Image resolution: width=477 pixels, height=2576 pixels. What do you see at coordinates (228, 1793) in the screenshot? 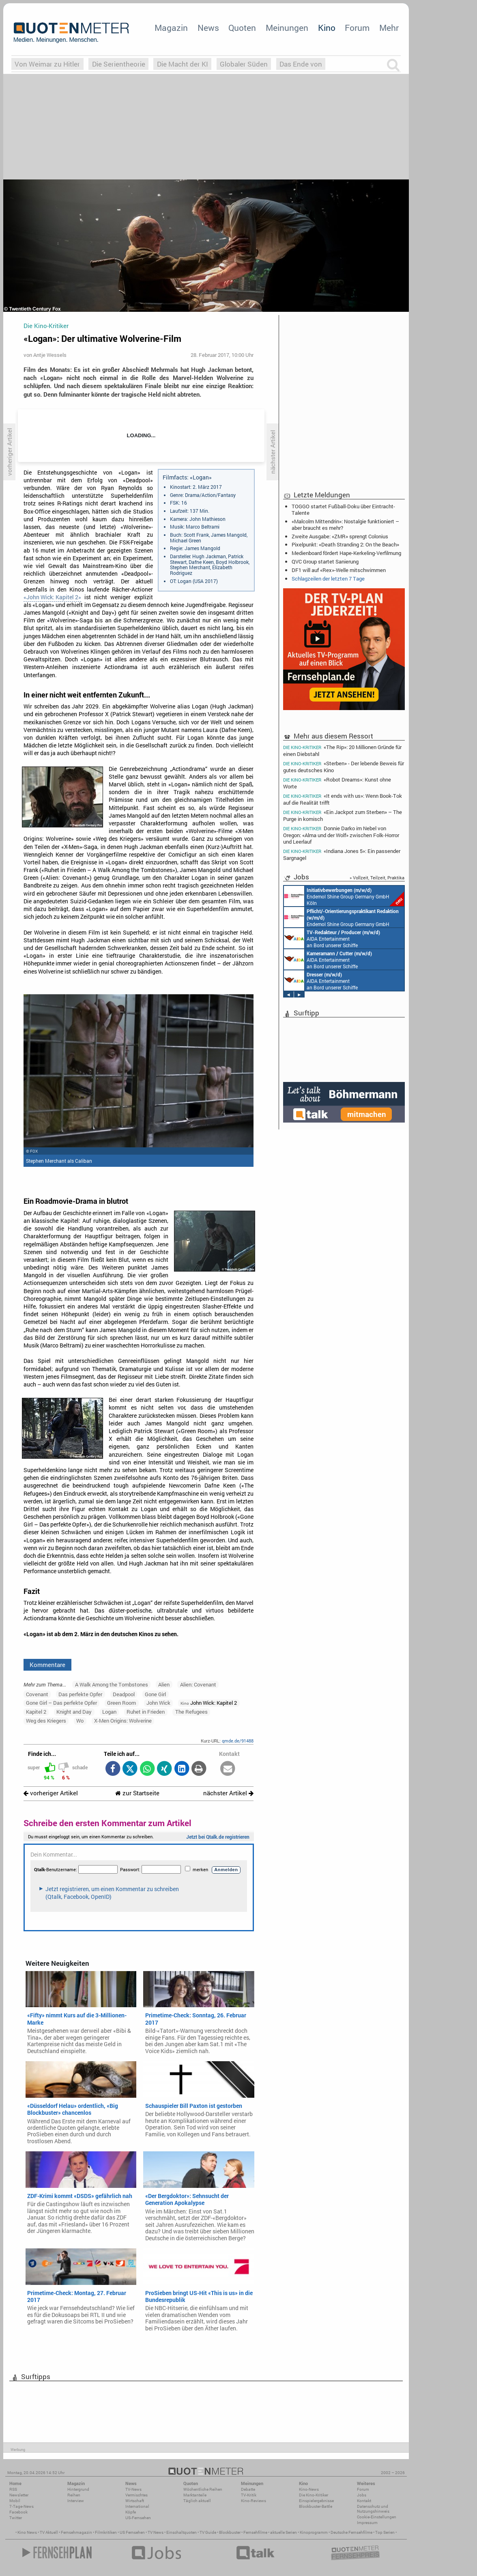
I see `nächster Artikel` at bounding box center [228, 1793].